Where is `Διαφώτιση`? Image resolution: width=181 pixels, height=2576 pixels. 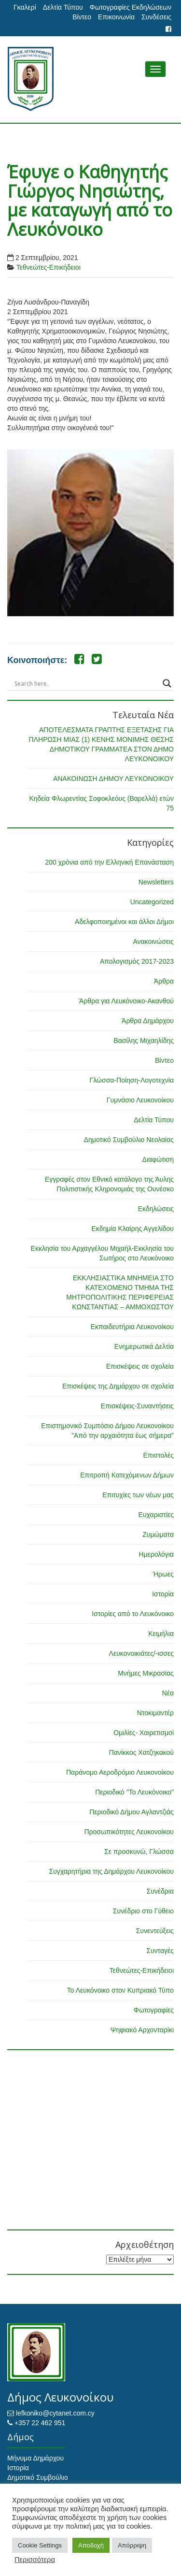
Διαφώτιση is located at coordinates (158, 1159).